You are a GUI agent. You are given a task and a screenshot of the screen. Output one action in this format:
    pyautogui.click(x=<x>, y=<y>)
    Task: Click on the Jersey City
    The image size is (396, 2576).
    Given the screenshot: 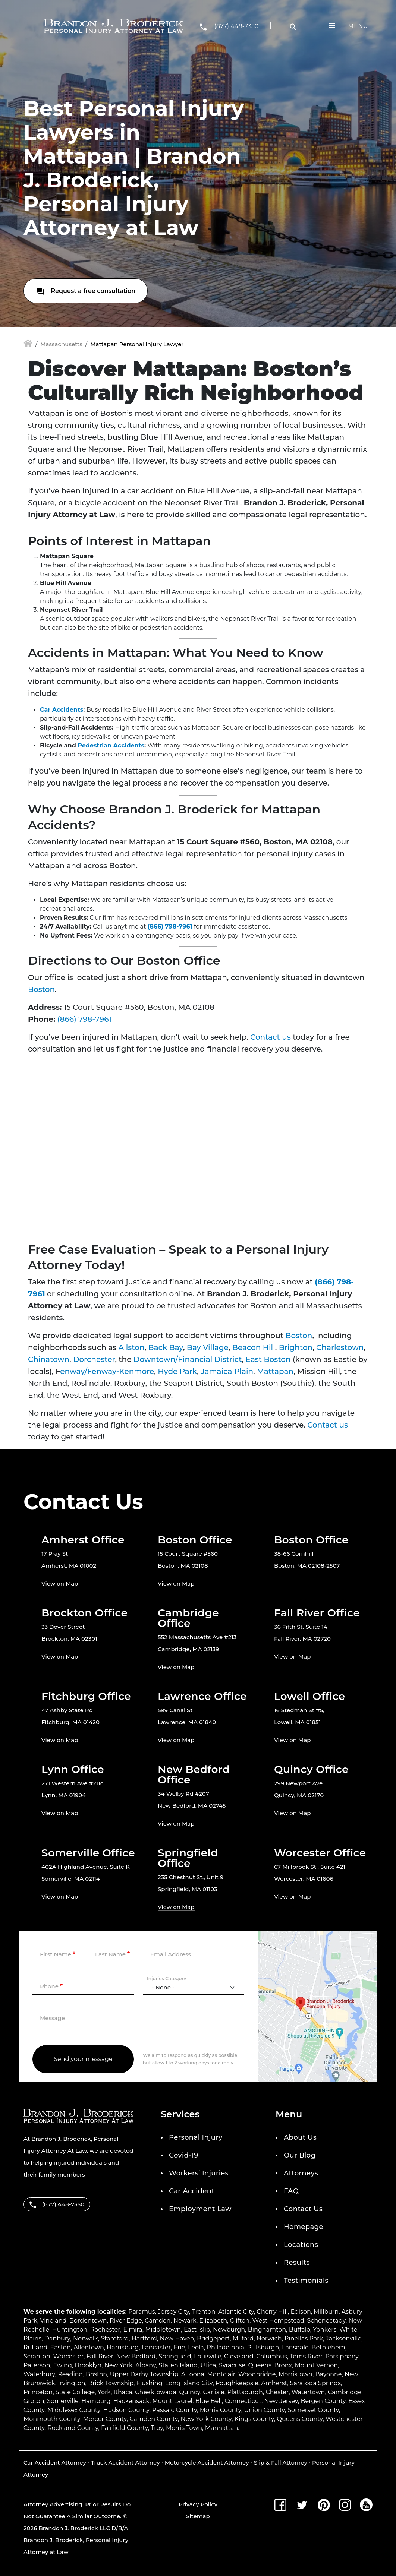 What is the action you would take?
    pyautogui.click(x=173, y=2311)
    